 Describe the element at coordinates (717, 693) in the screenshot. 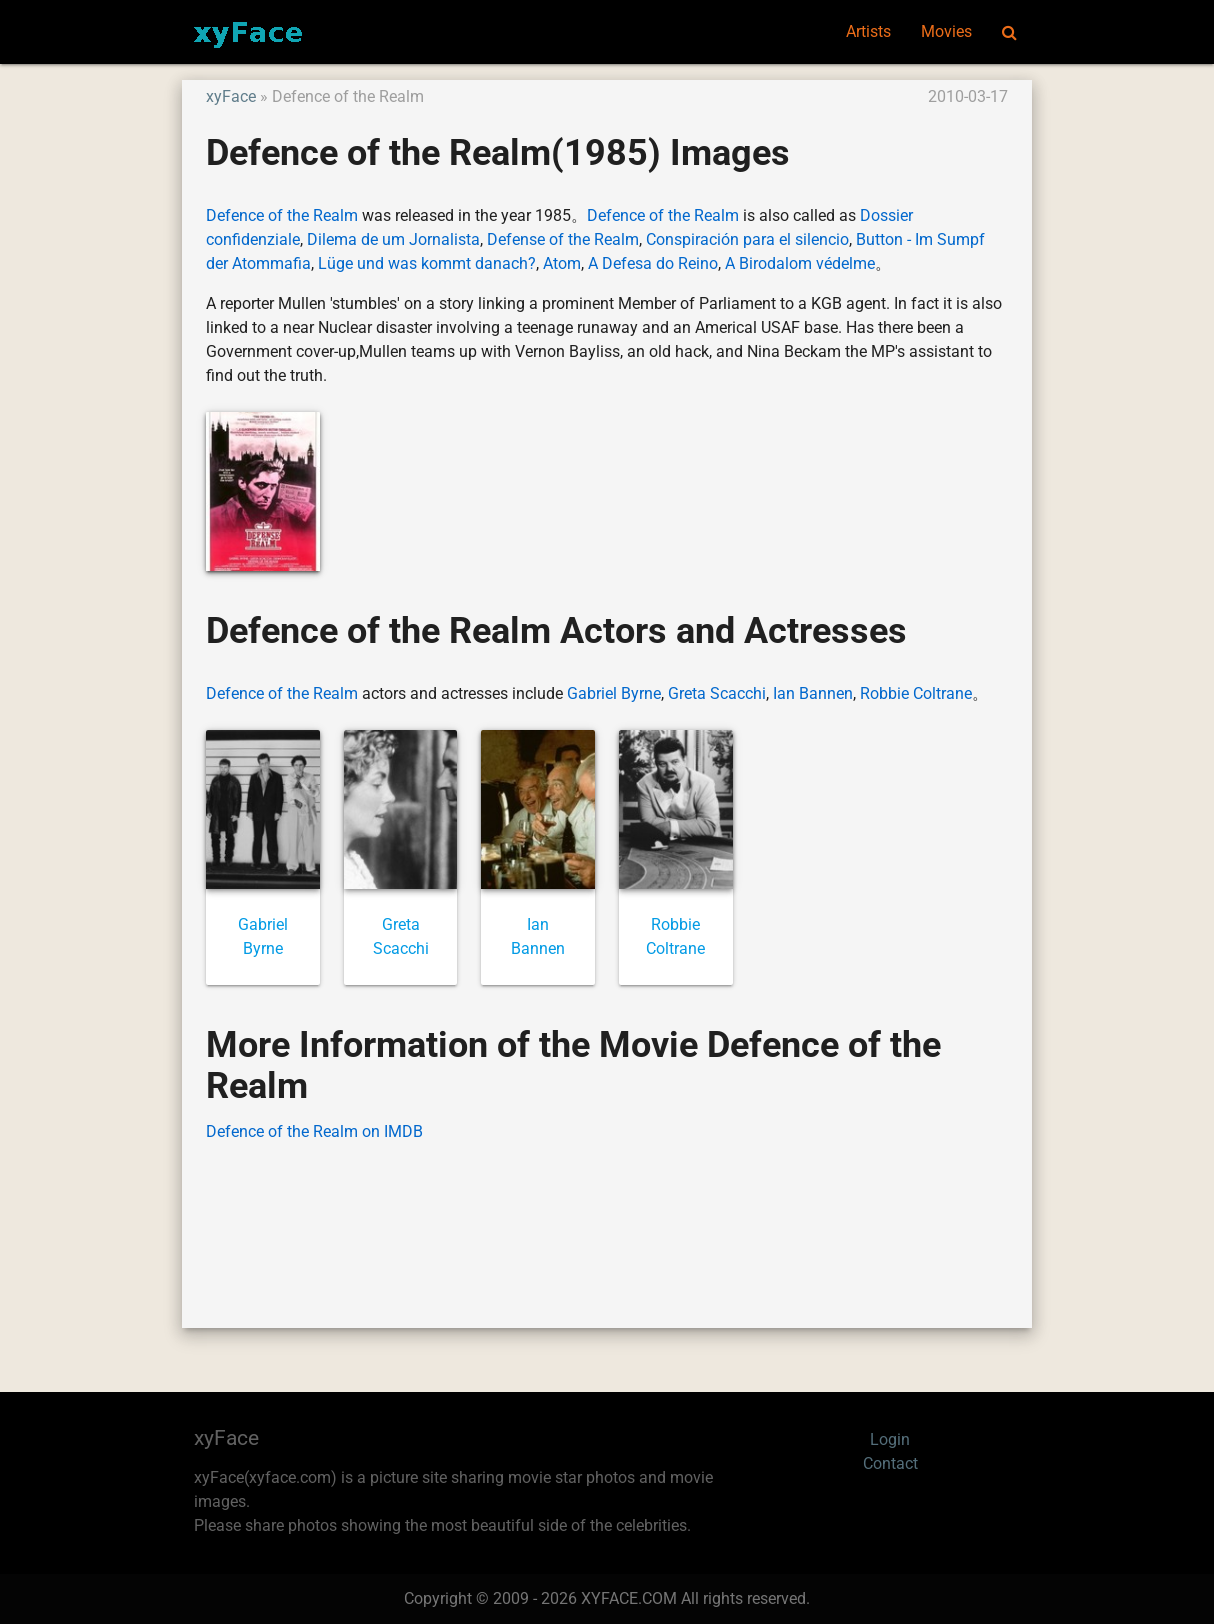

I see `Greta Scacchi` at that location.